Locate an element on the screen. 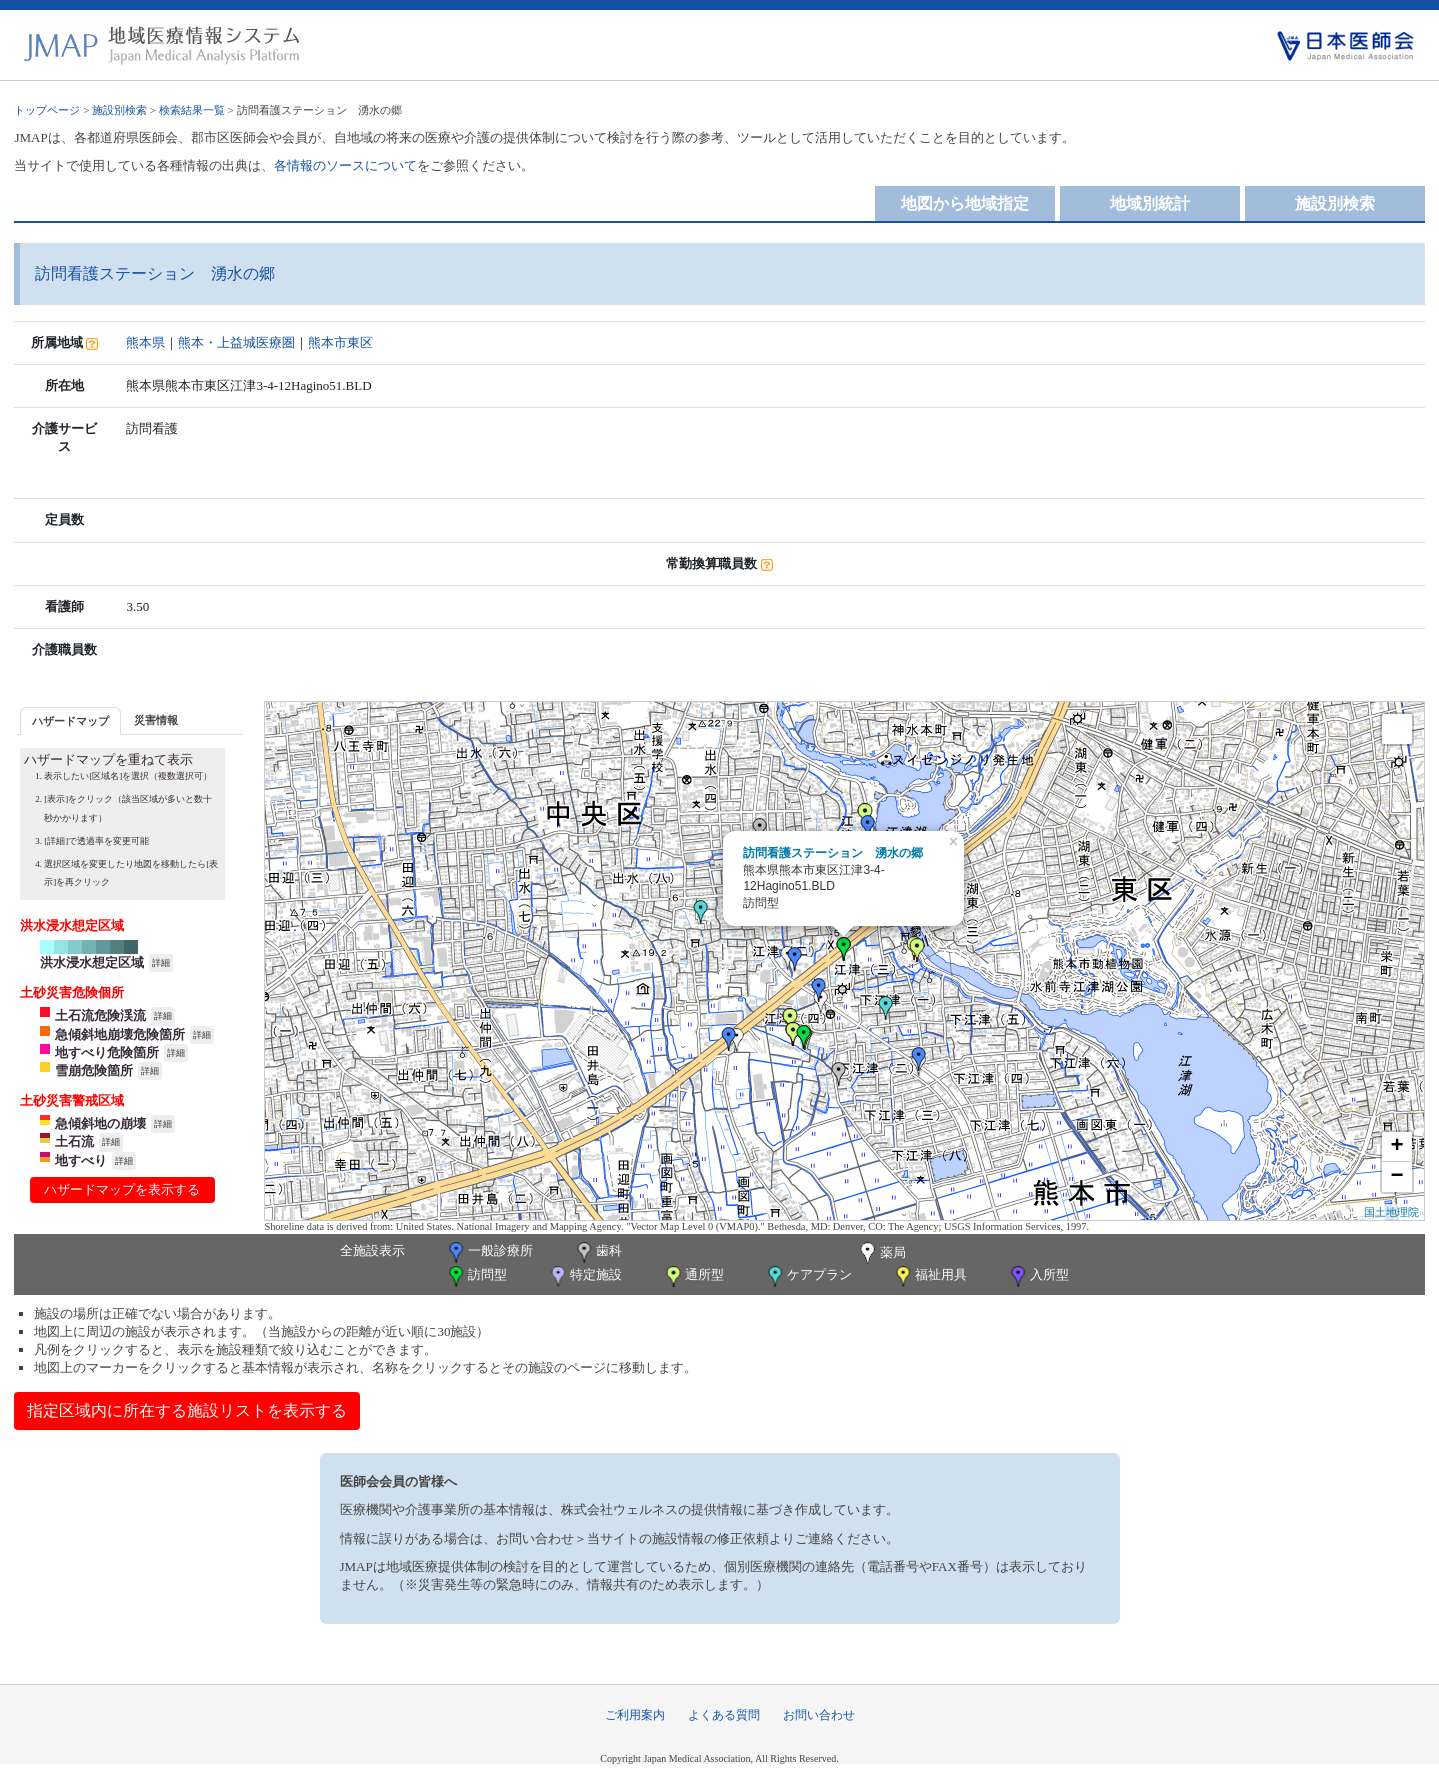 The width and height of the screenshot is (1439, 1768). ハザードマップ [presentation] is located at coordinates (70, 721).